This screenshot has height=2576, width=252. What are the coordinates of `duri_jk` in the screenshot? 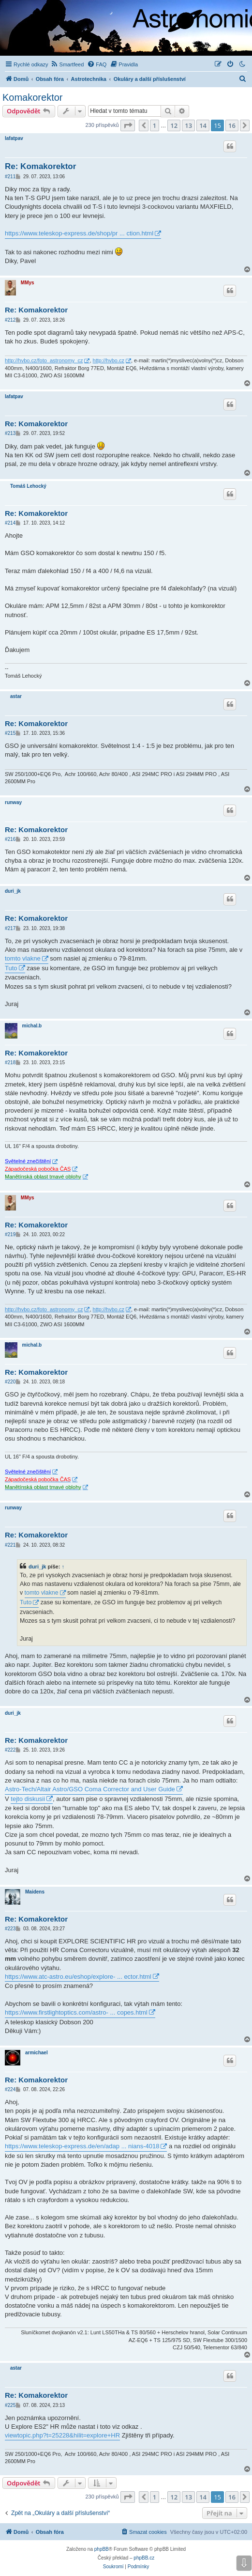 It's located at (13, 891).